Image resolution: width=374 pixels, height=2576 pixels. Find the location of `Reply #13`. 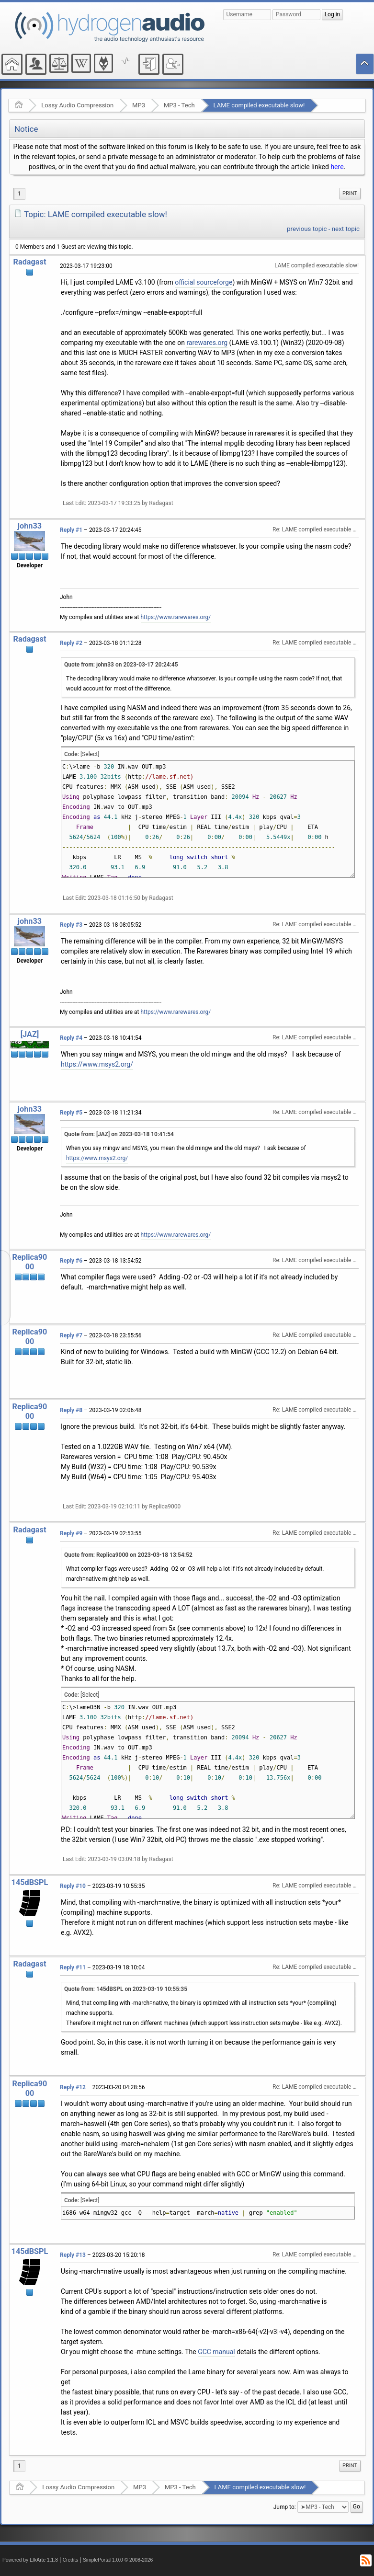

Reply #13 is located at coordinates (73, 2255).